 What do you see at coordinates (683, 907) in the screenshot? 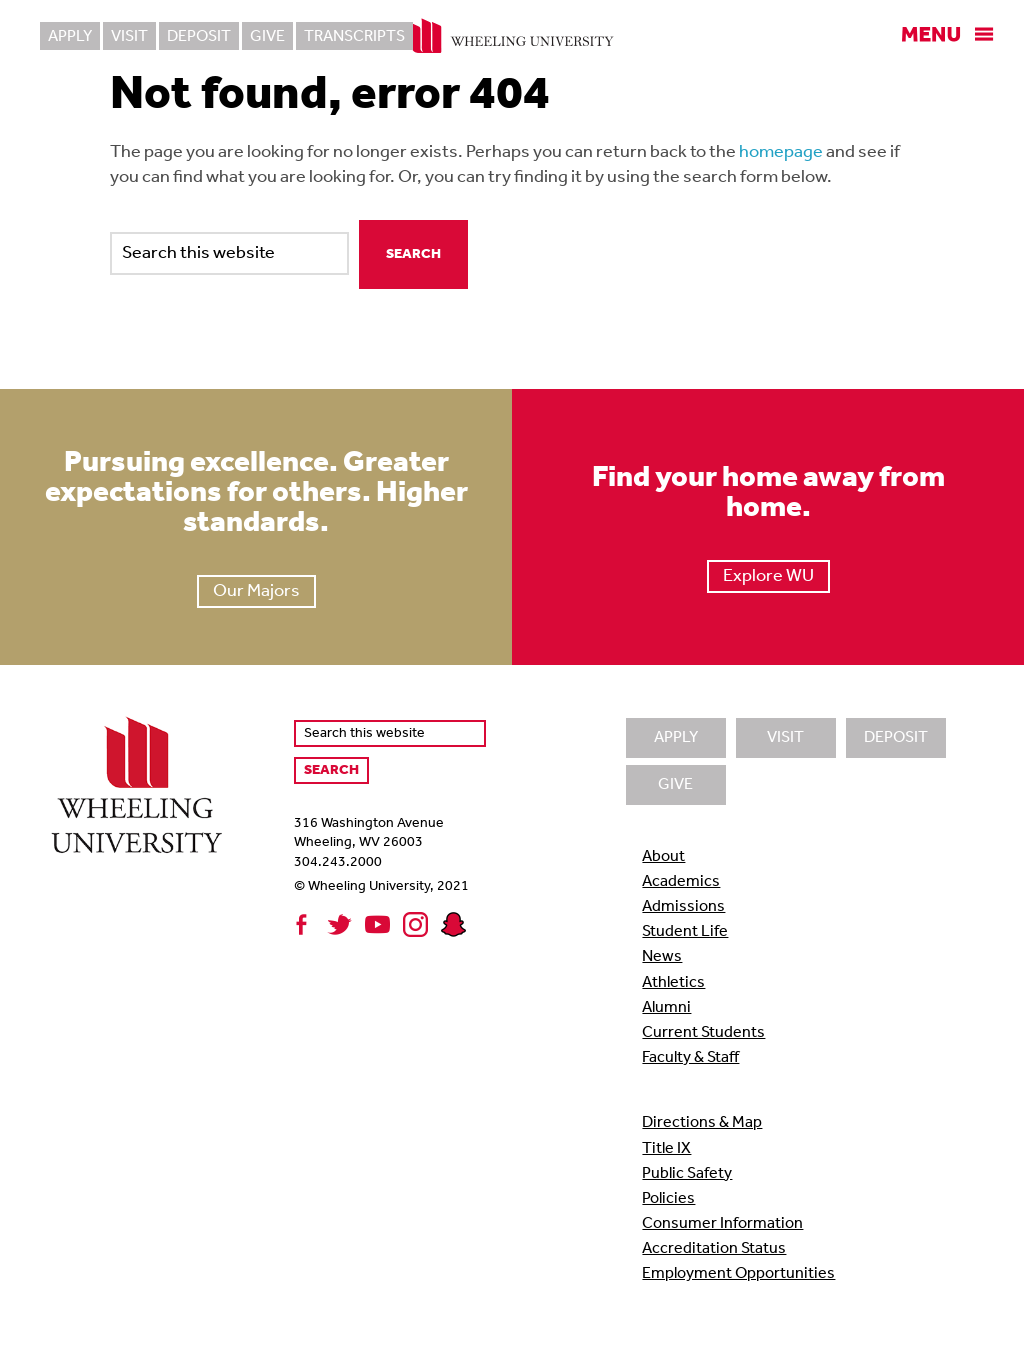
I see `Admissions` at bounding box center [683, 907].